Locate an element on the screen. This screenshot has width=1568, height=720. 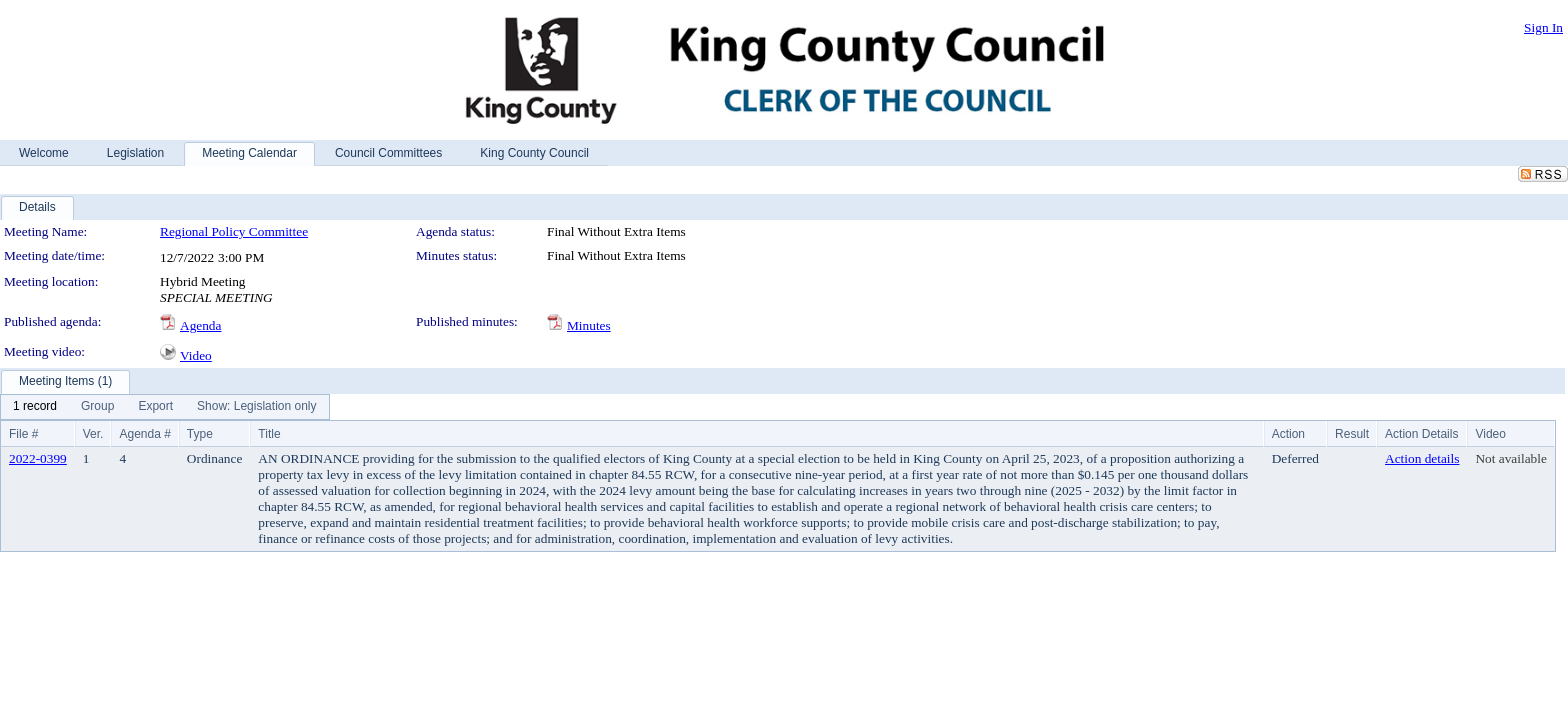
Minutes is located at coordinates (589, 325).